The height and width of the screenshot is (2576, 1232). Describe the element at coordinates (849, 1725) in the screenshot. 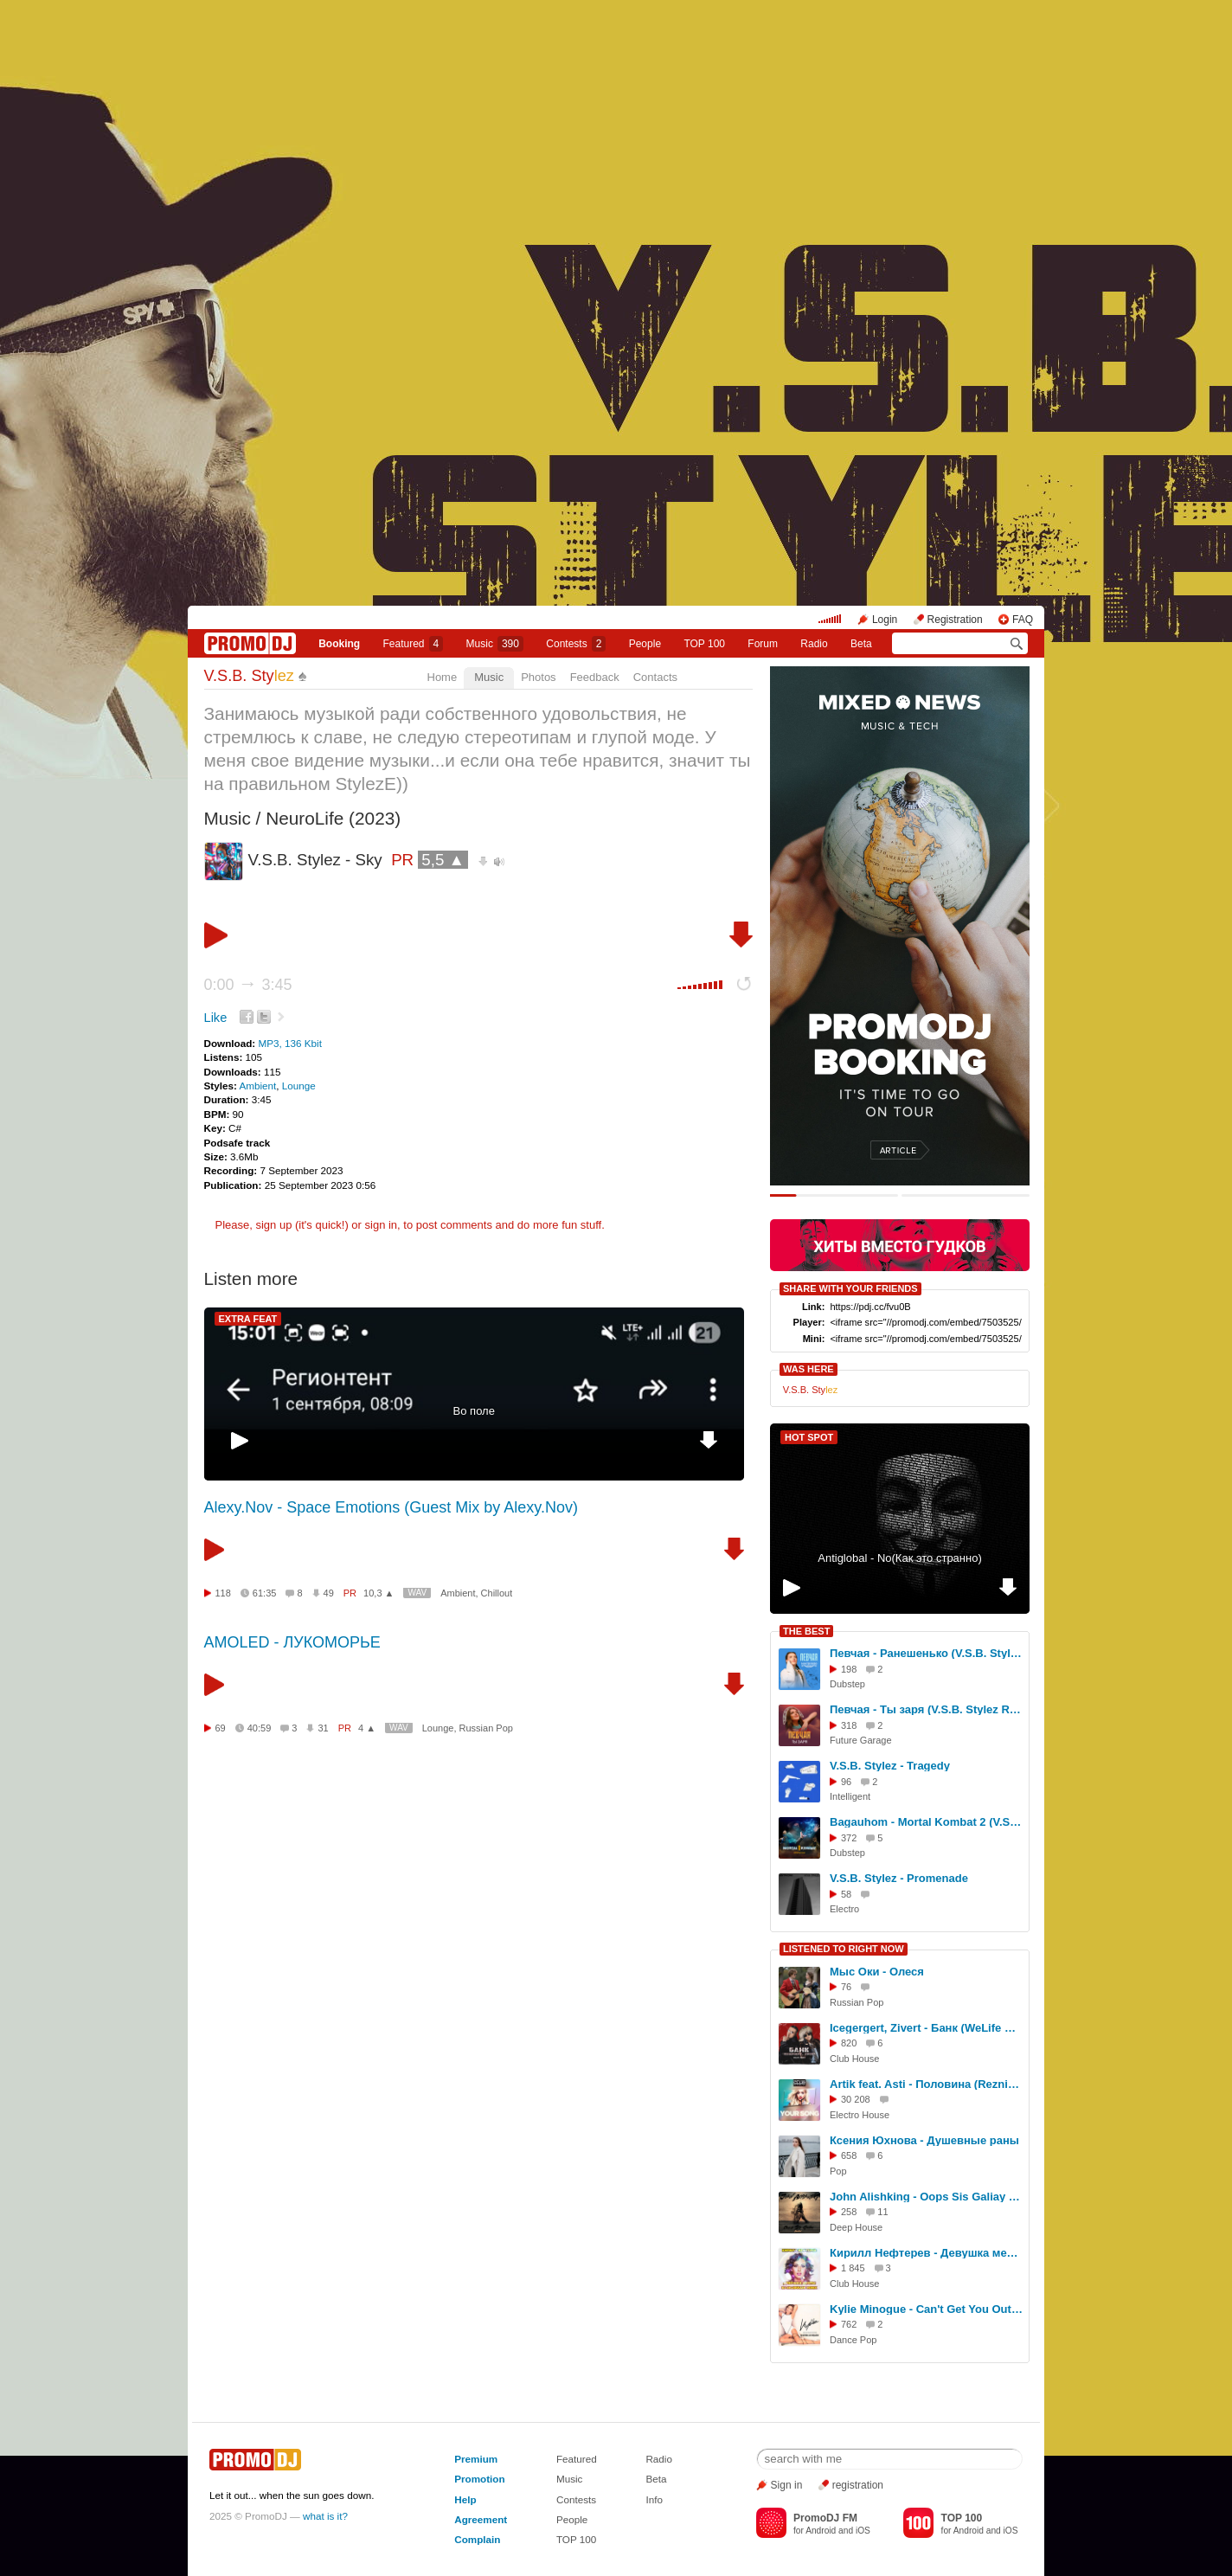

I see `318` at that location.